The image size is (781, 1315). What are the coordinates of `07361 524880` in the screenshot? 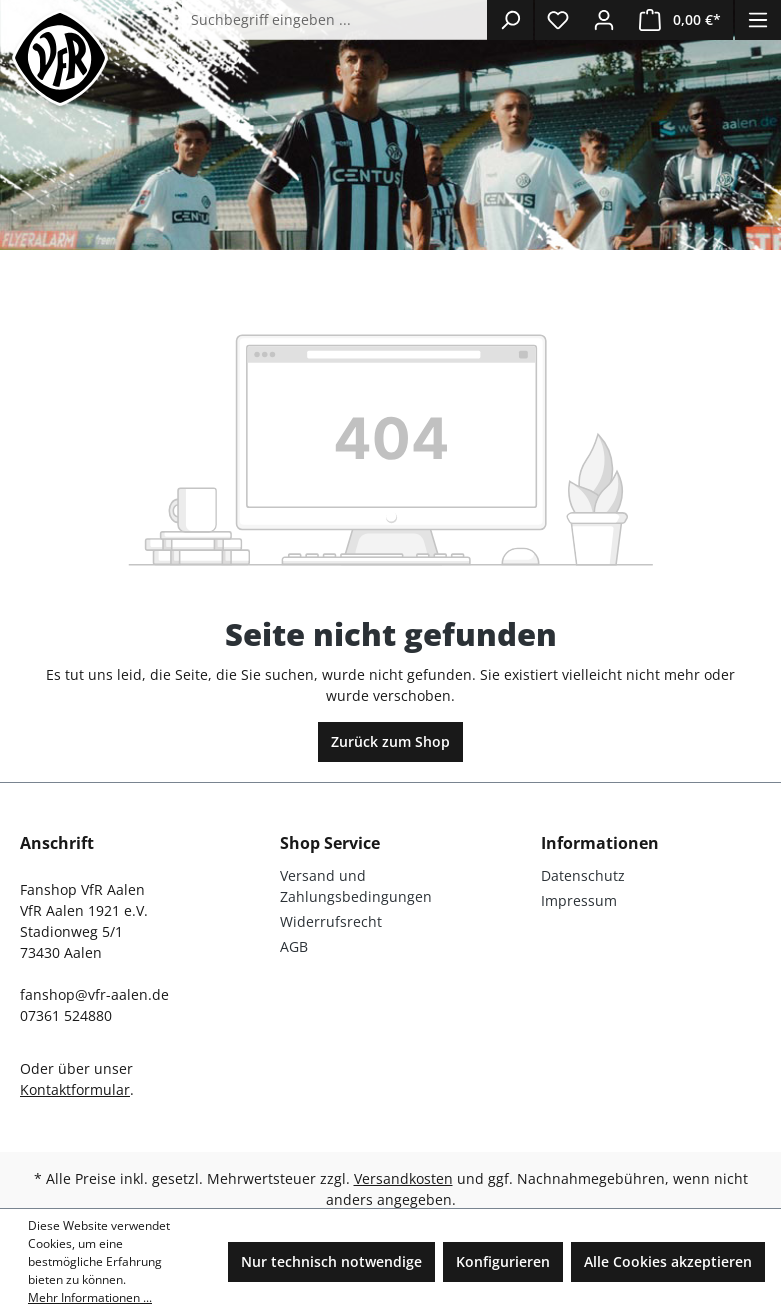 It's located at (66, 1015).